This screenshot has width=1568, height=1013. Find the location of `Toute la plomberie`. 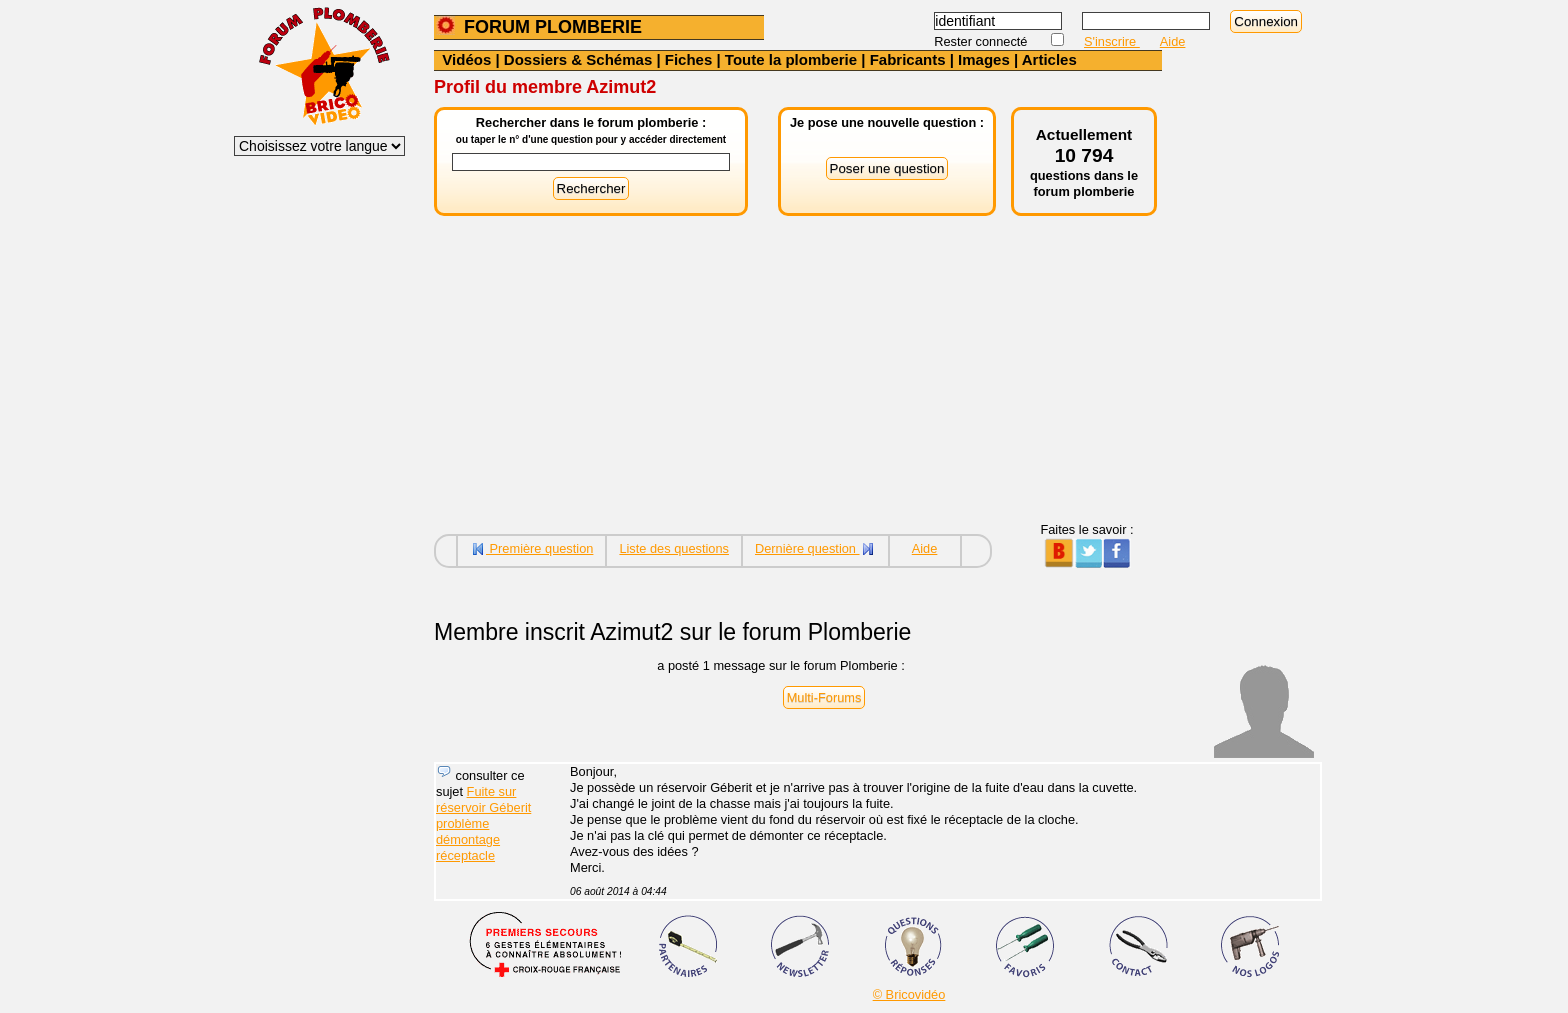

Toute la plomberie is located at coordinates (791, 59).